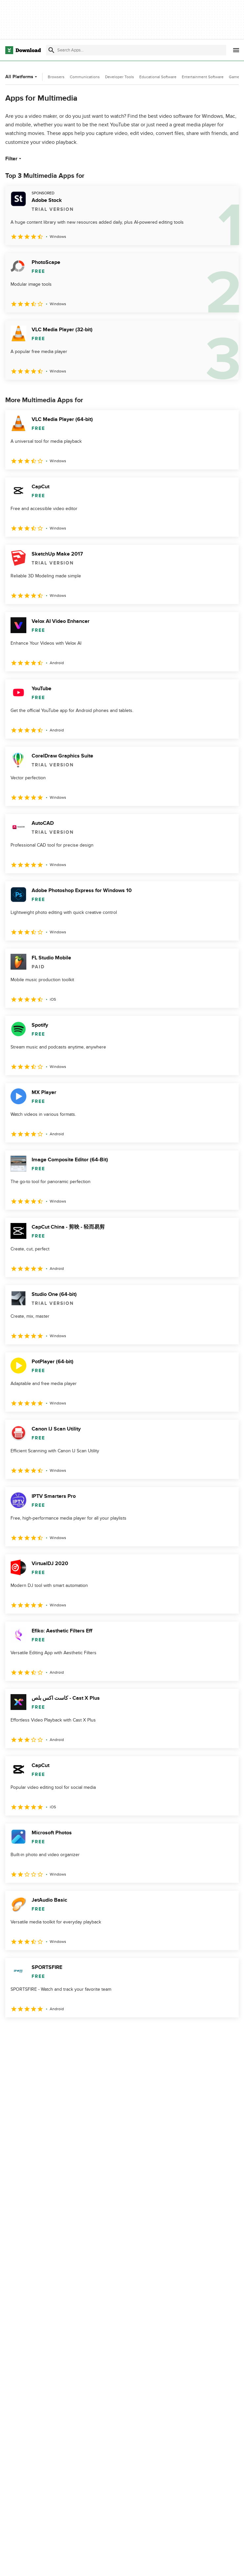 This screenshot has width=244, height=2576. Describe the element at coordinates (181, 2564) in the screenshot. I see `Privacy Policy` at that location.